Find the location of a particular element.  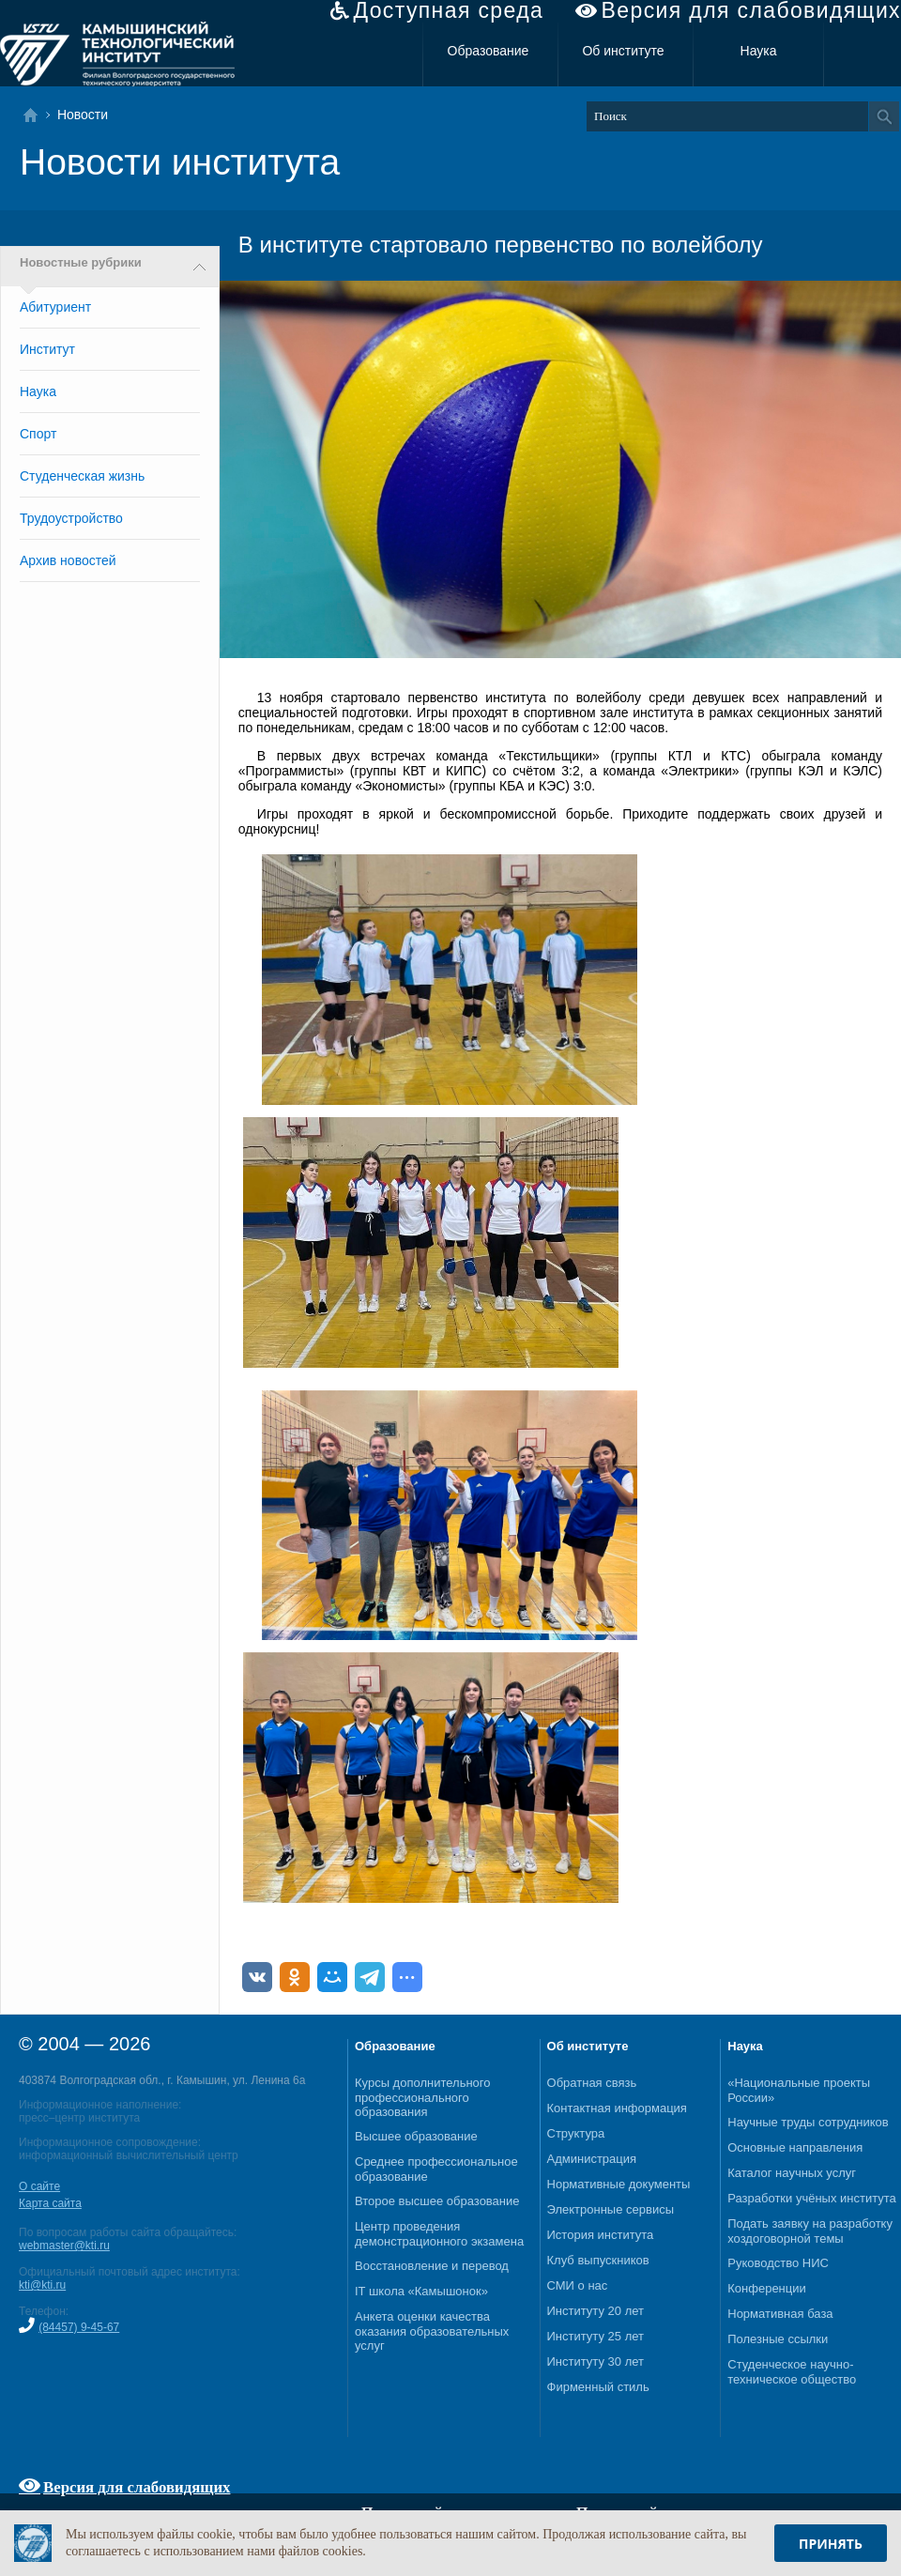

Курсы дополнительного профессионального образования is located at coordinates (423, 2097).